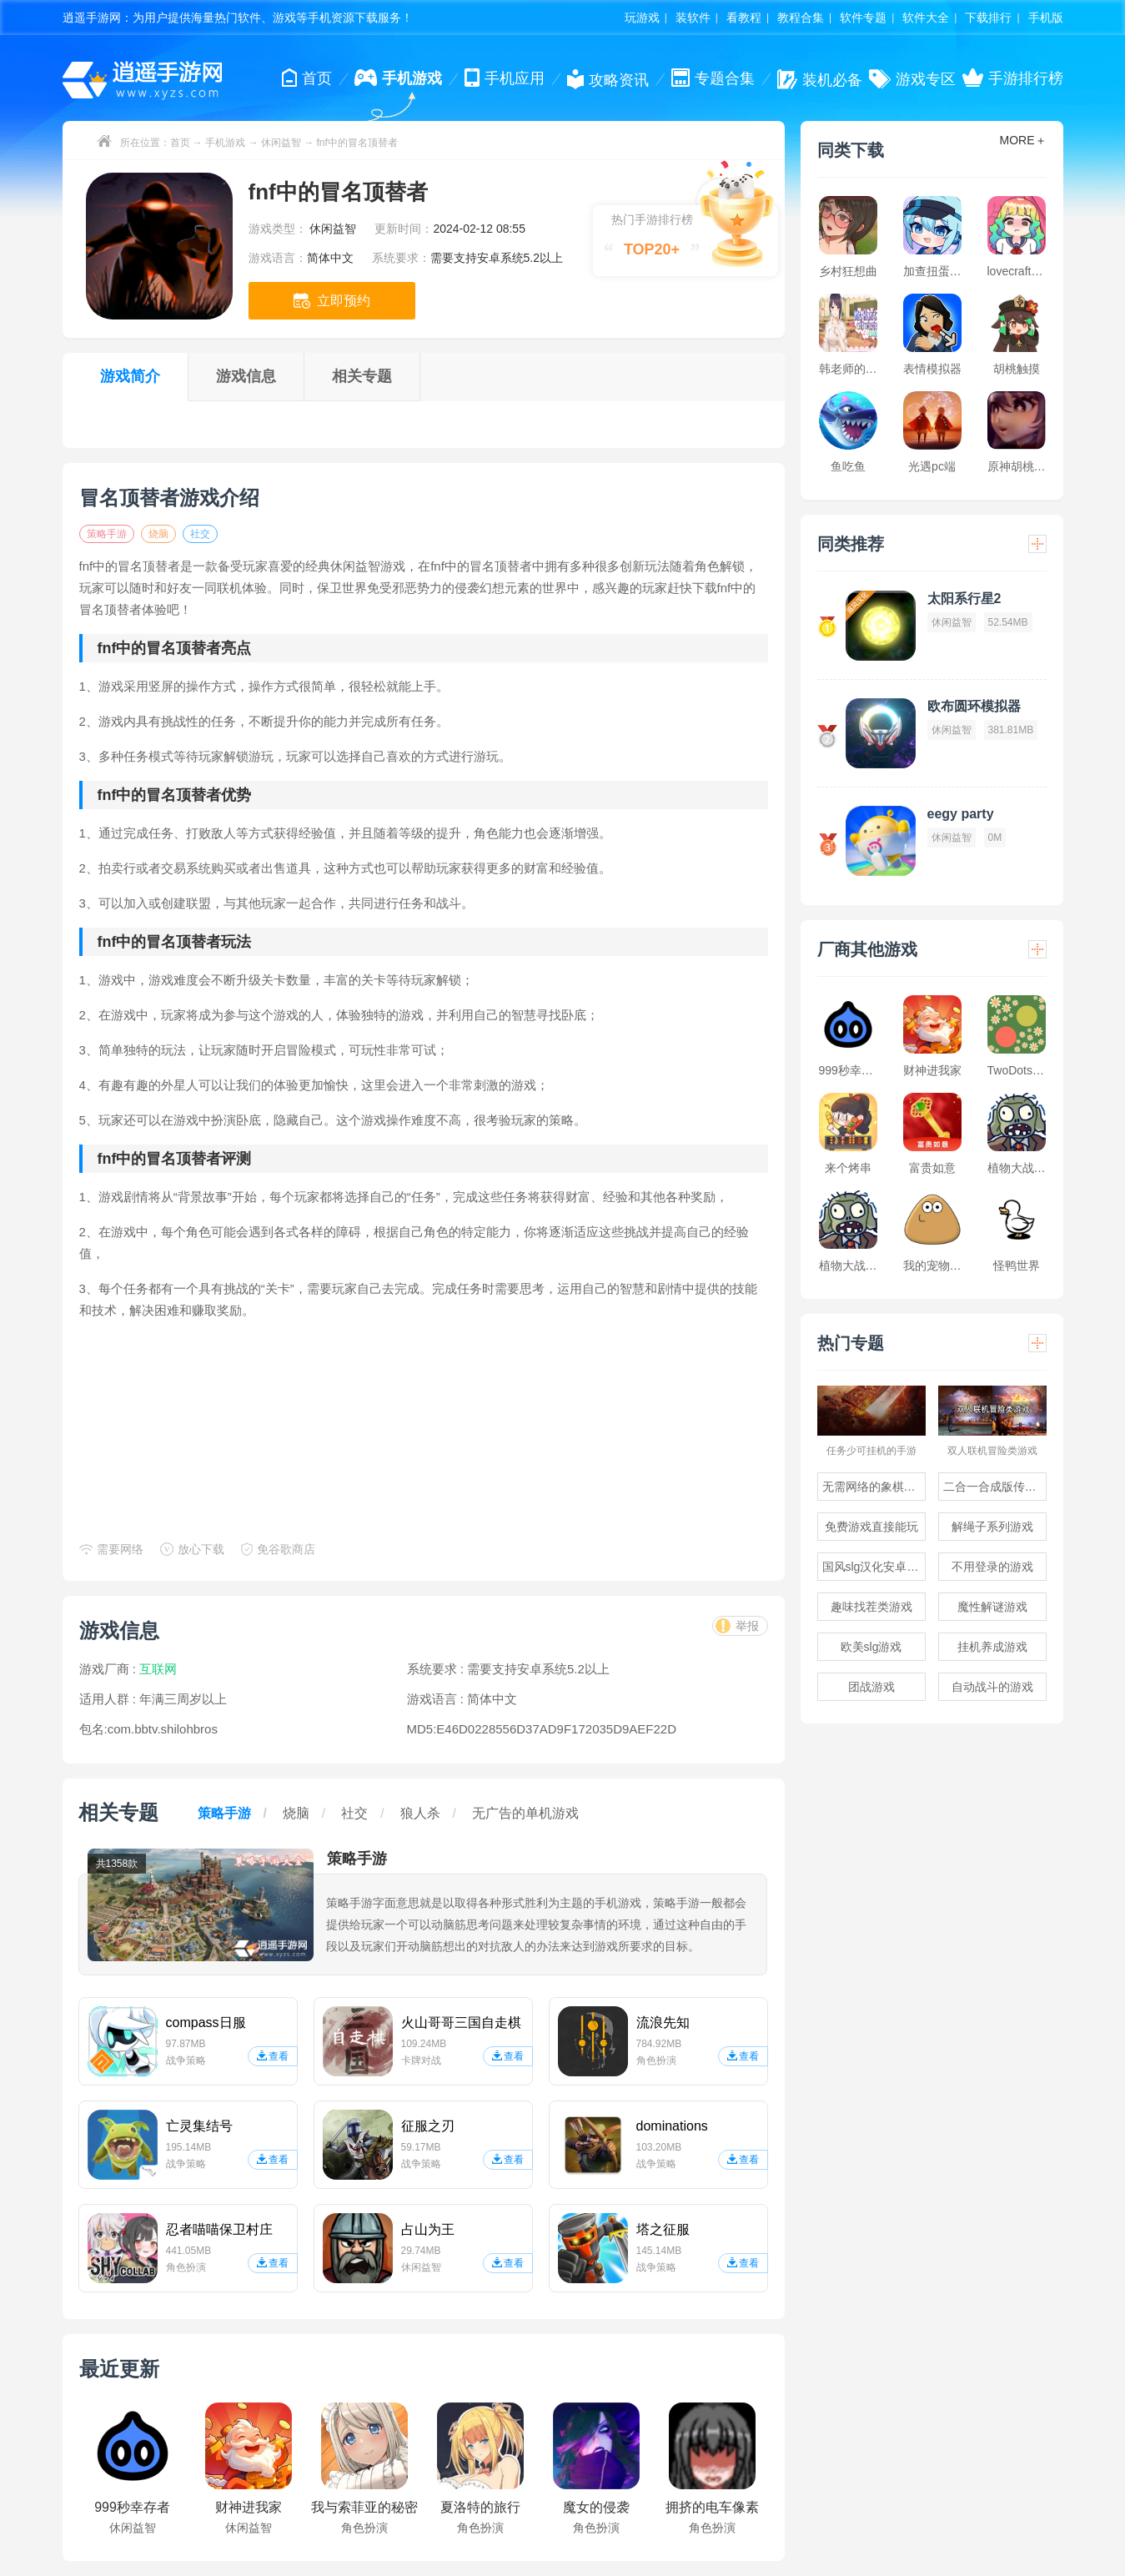 Image resolution: width=1125 pixels, height=2576 pixels. What do you see at coordinates (225, 142) in the screenshot?
I see `手机游戏` at bounding box center [225, 142].